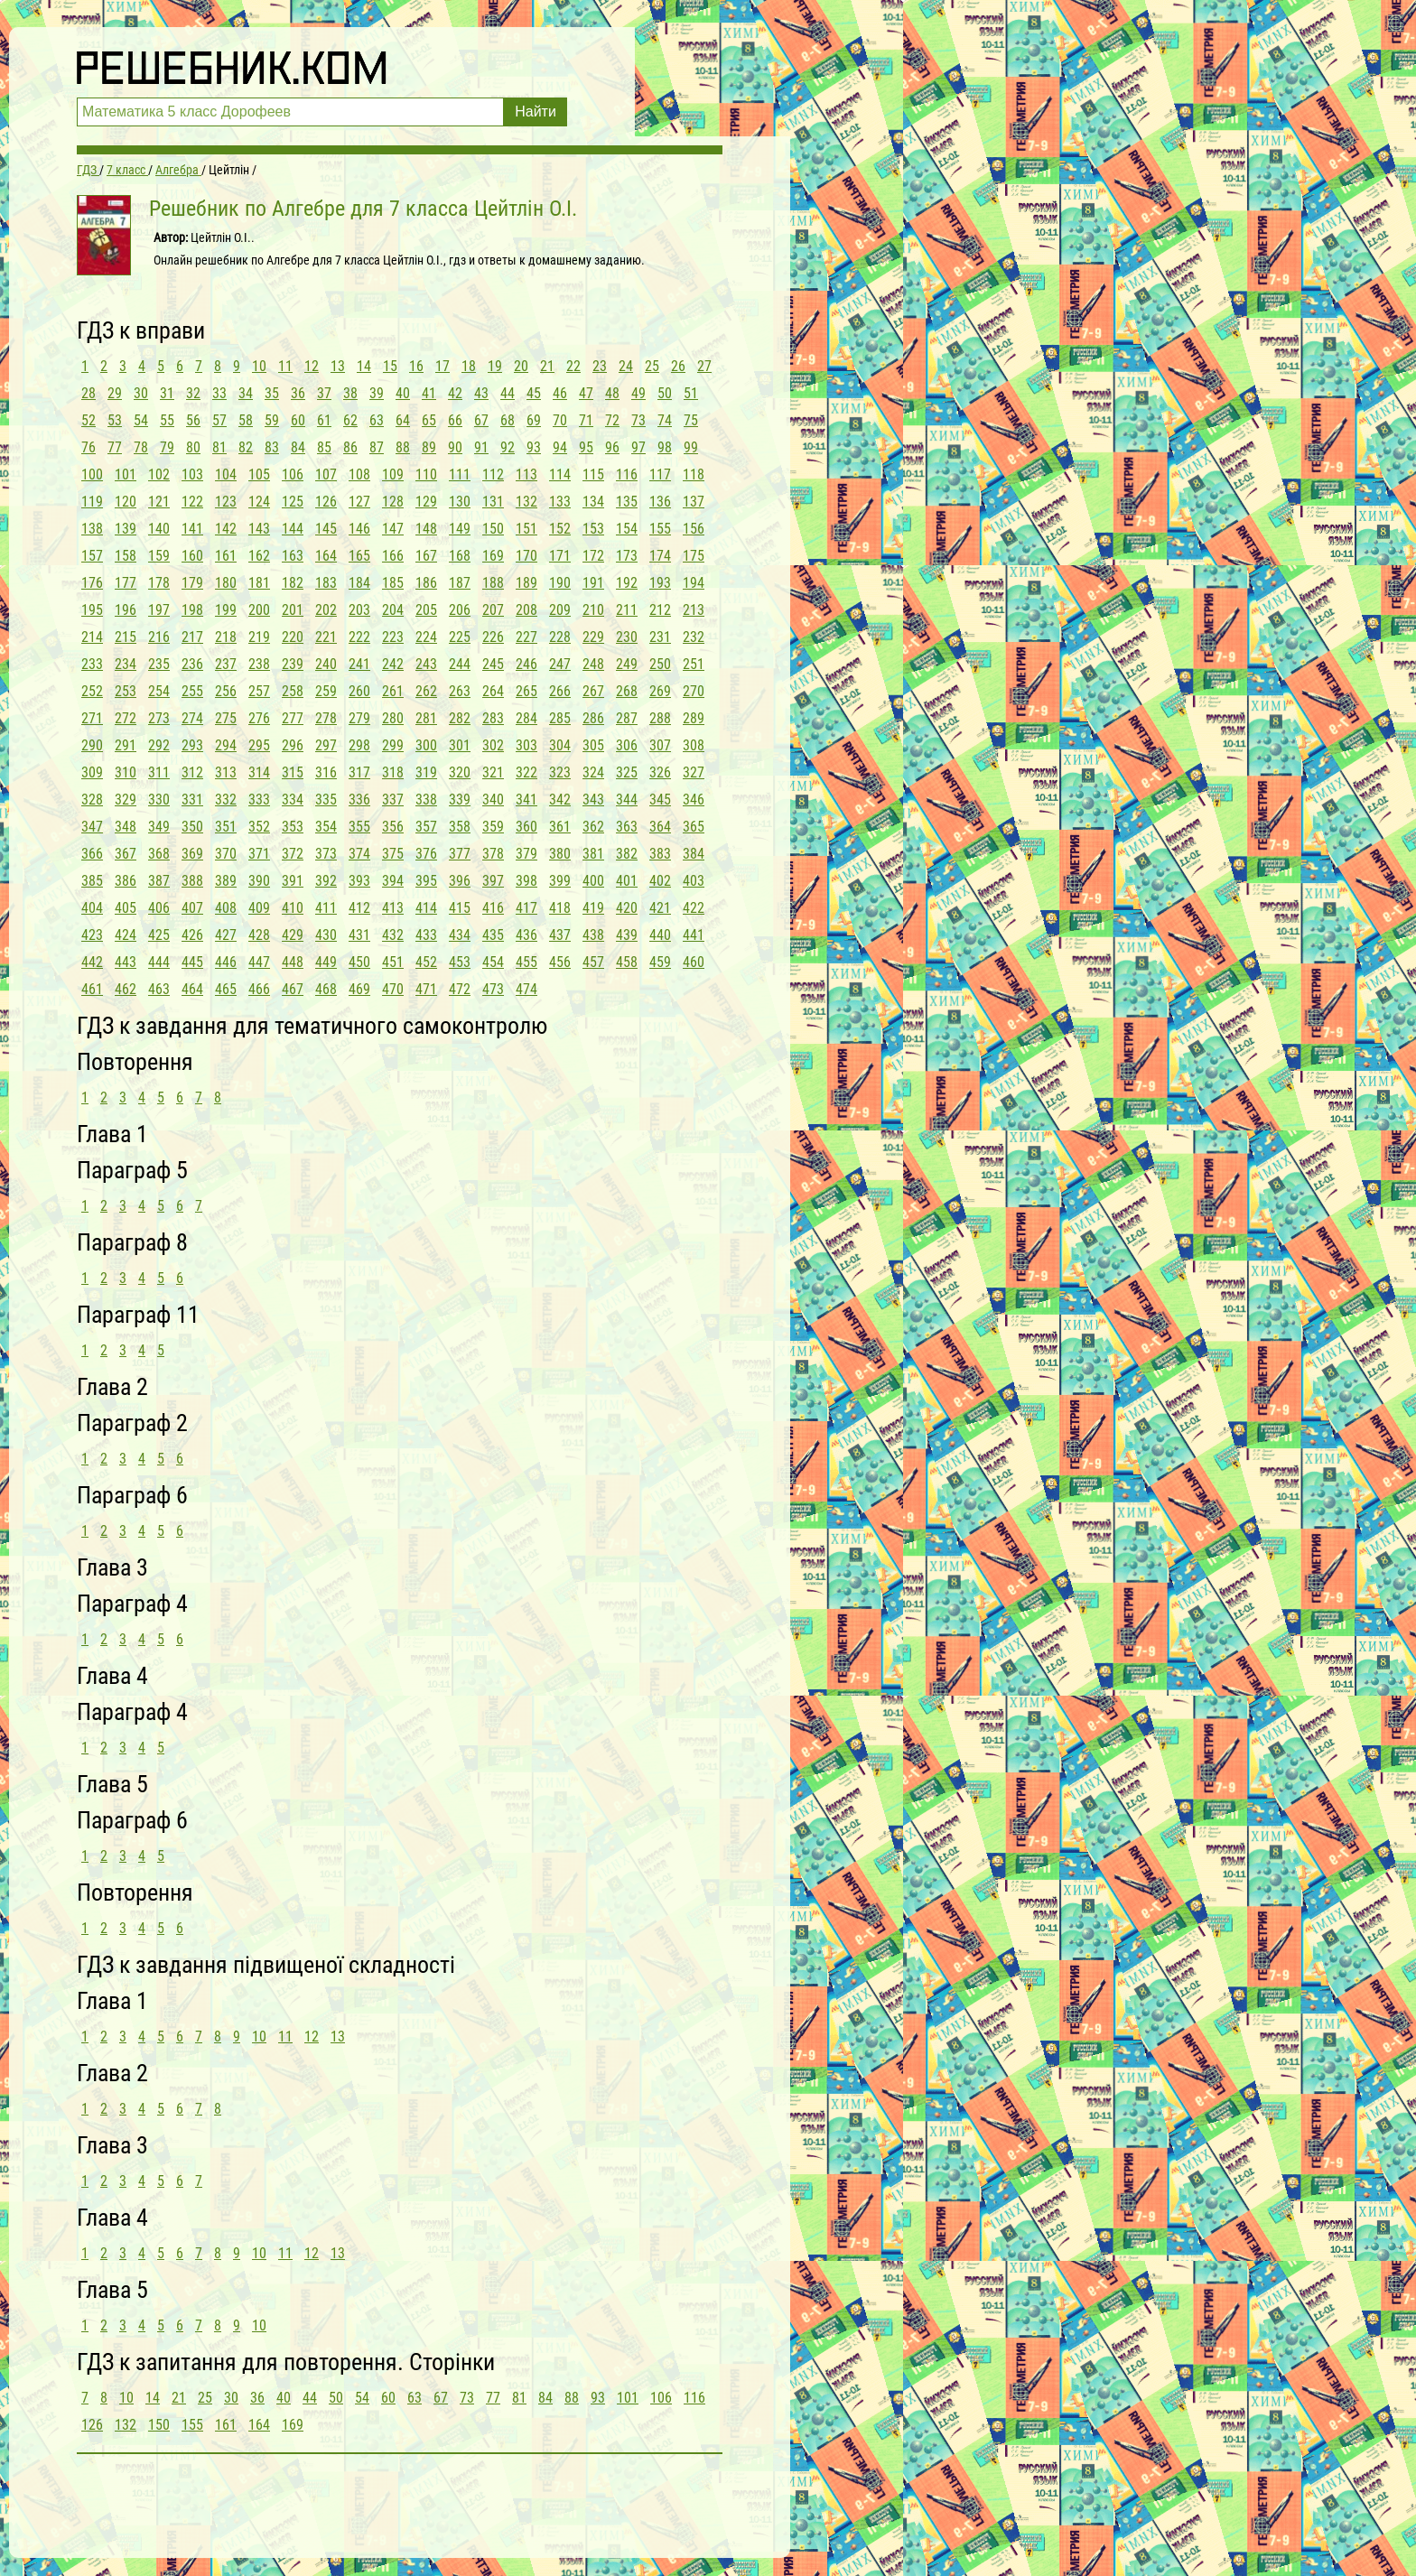 The width and height of the screenshot is (1416, 2576). I want to click on 436, so click(526, 935).